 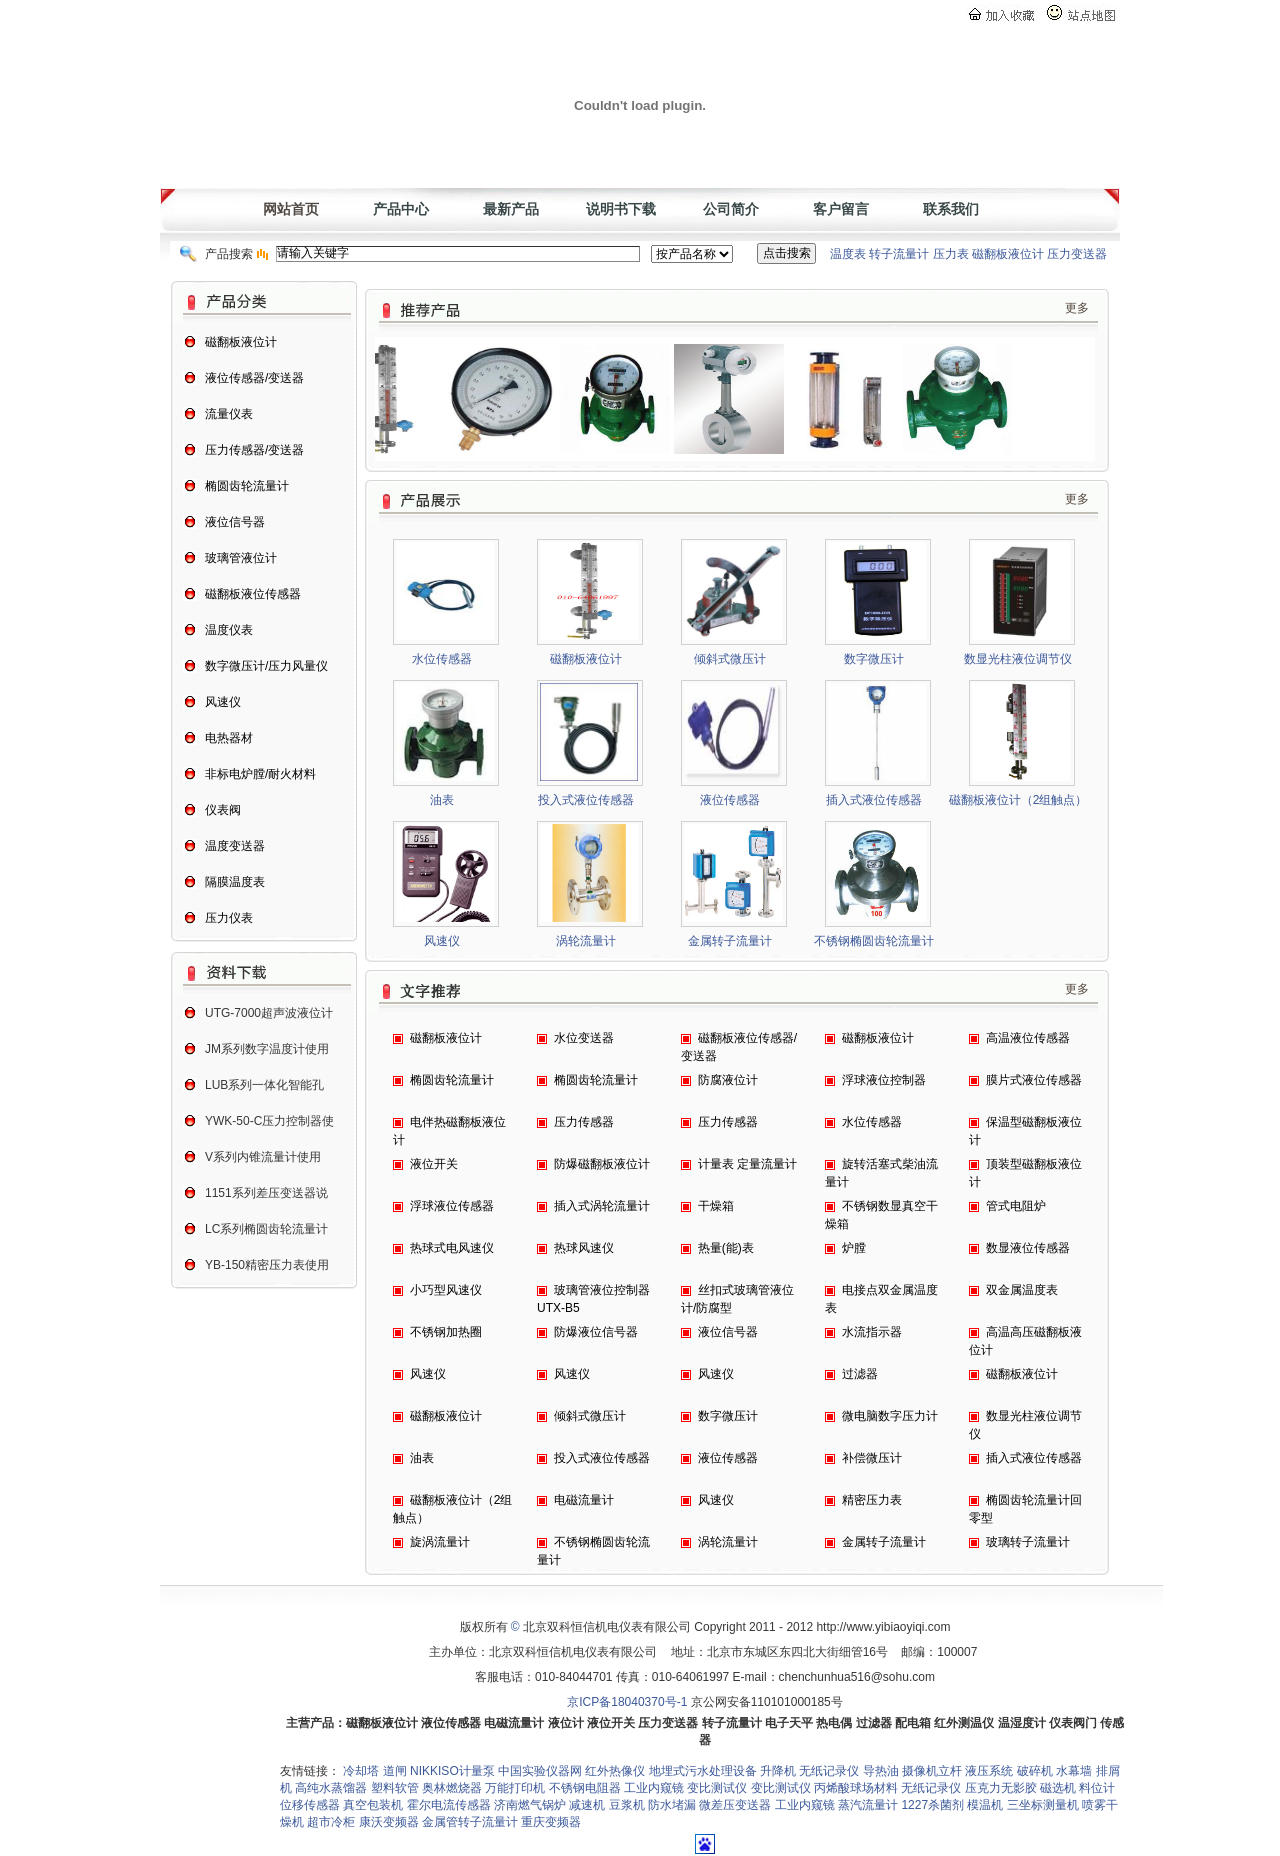 I want to click on 过滤器, so click(x=860, y=1374).